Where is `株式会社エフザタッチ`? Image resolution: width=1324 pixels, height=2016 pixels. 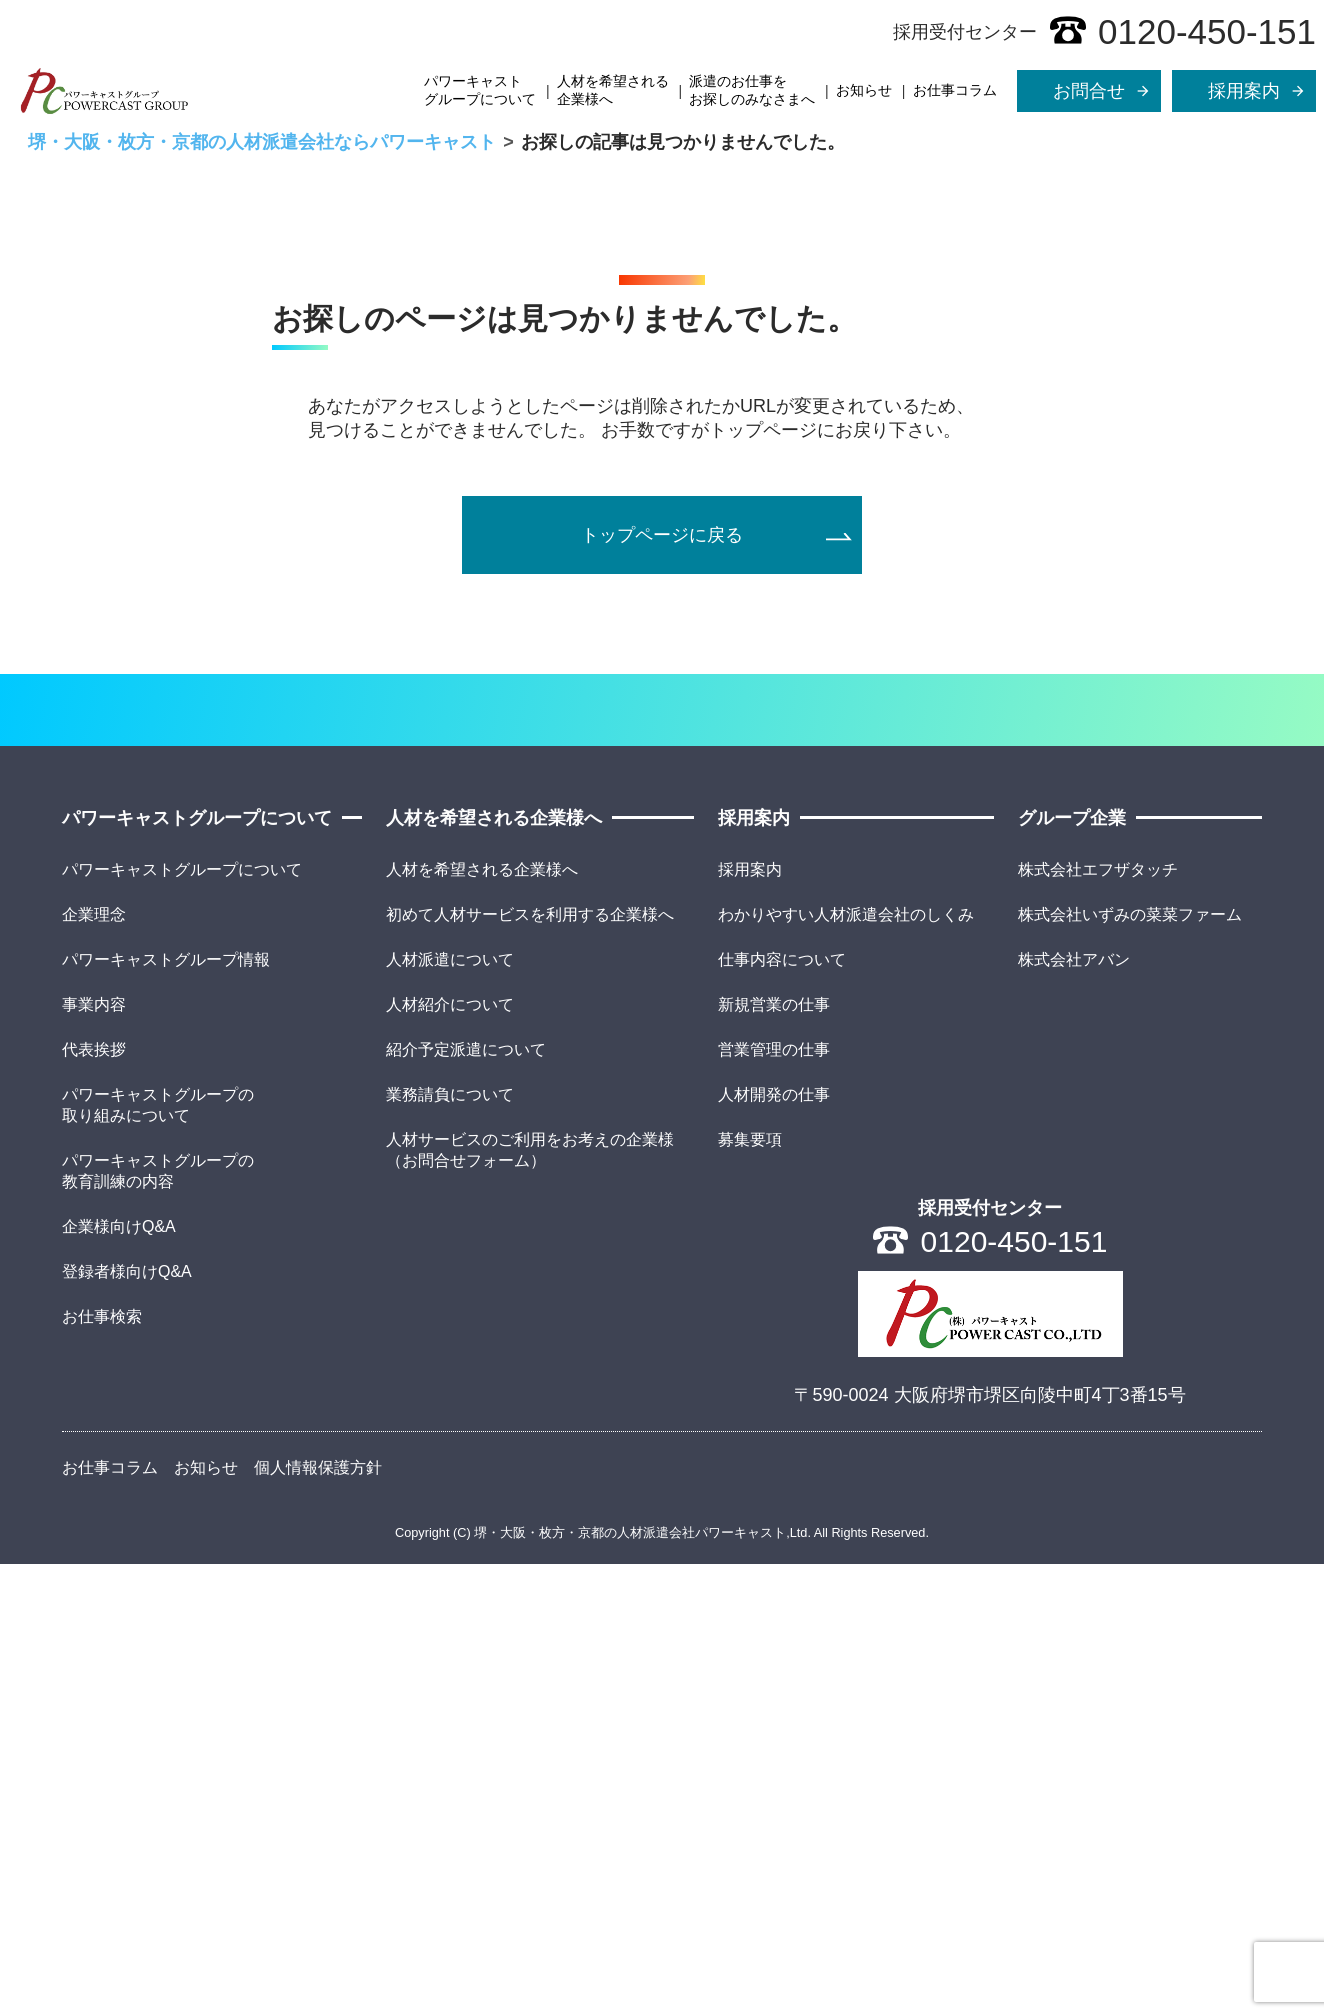 株式会社エフザタッチ is located at coordinates (1098, 1321).